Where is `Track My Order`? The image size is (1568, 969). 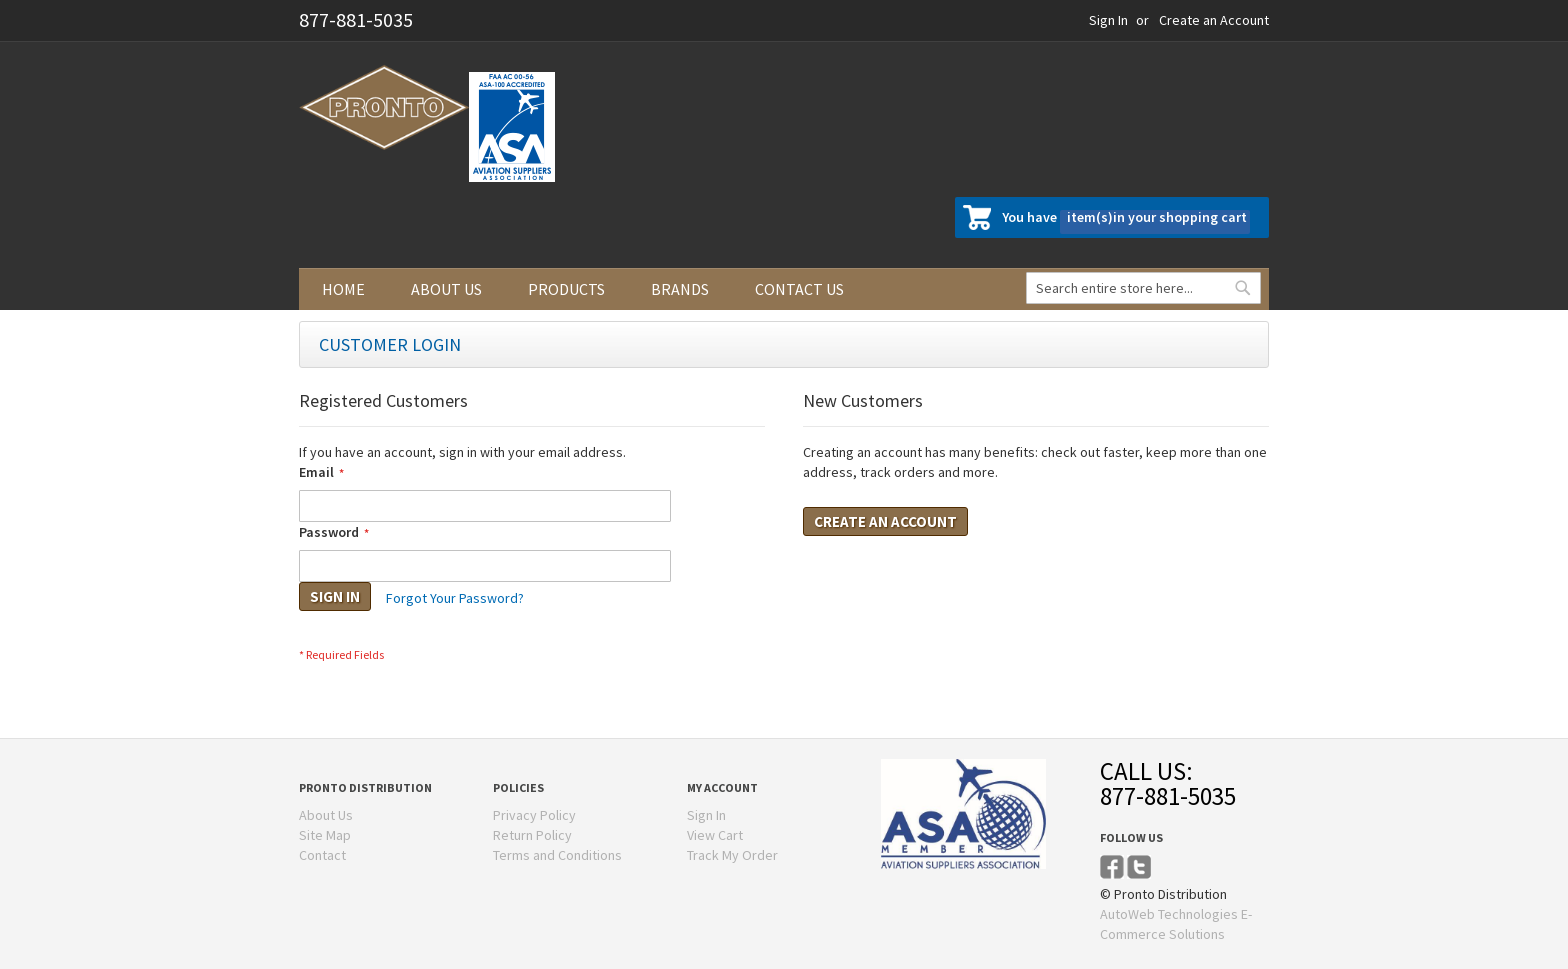 Track My Order is located at coordinates (732, 855).